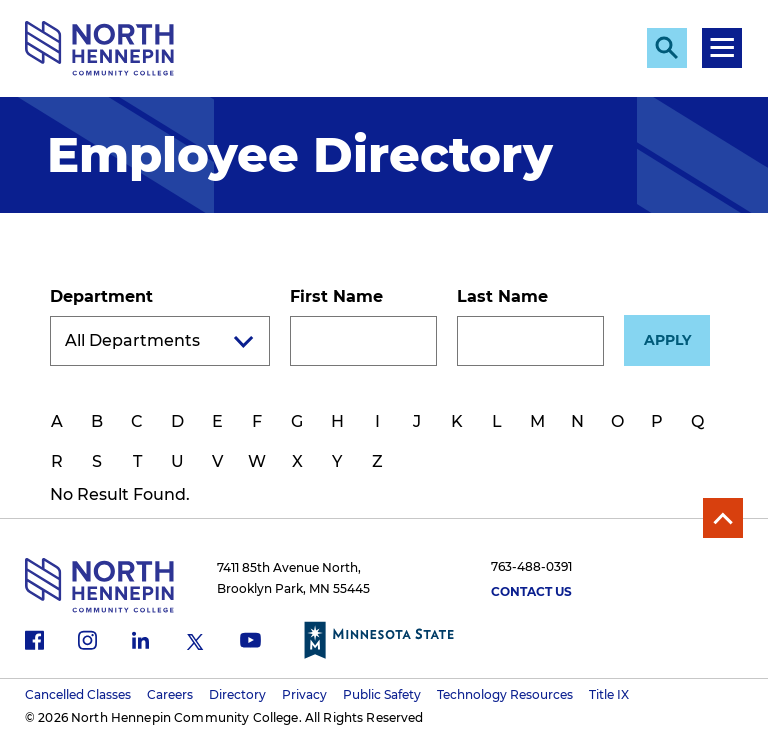 This screenshot has height=739, width=768. Describe the element at coordinates (237, 694) in the screenshot. I see `Directory` at that location.